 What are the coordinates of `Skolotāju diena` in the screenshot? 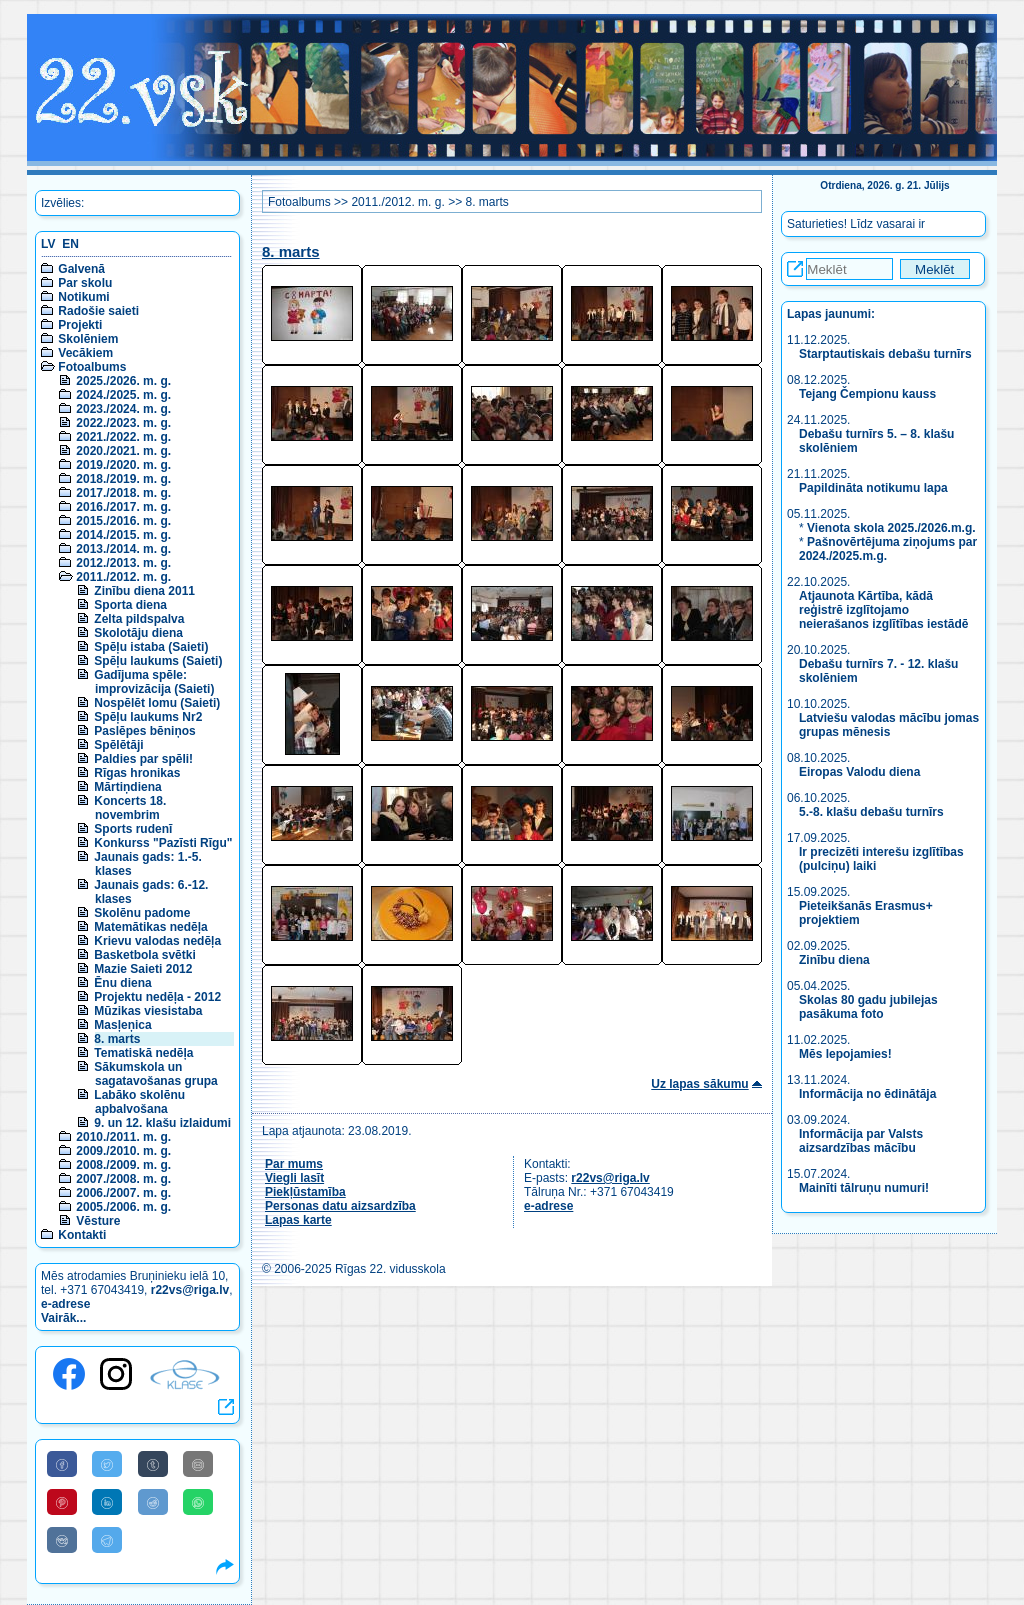 It's located at (138, 633).